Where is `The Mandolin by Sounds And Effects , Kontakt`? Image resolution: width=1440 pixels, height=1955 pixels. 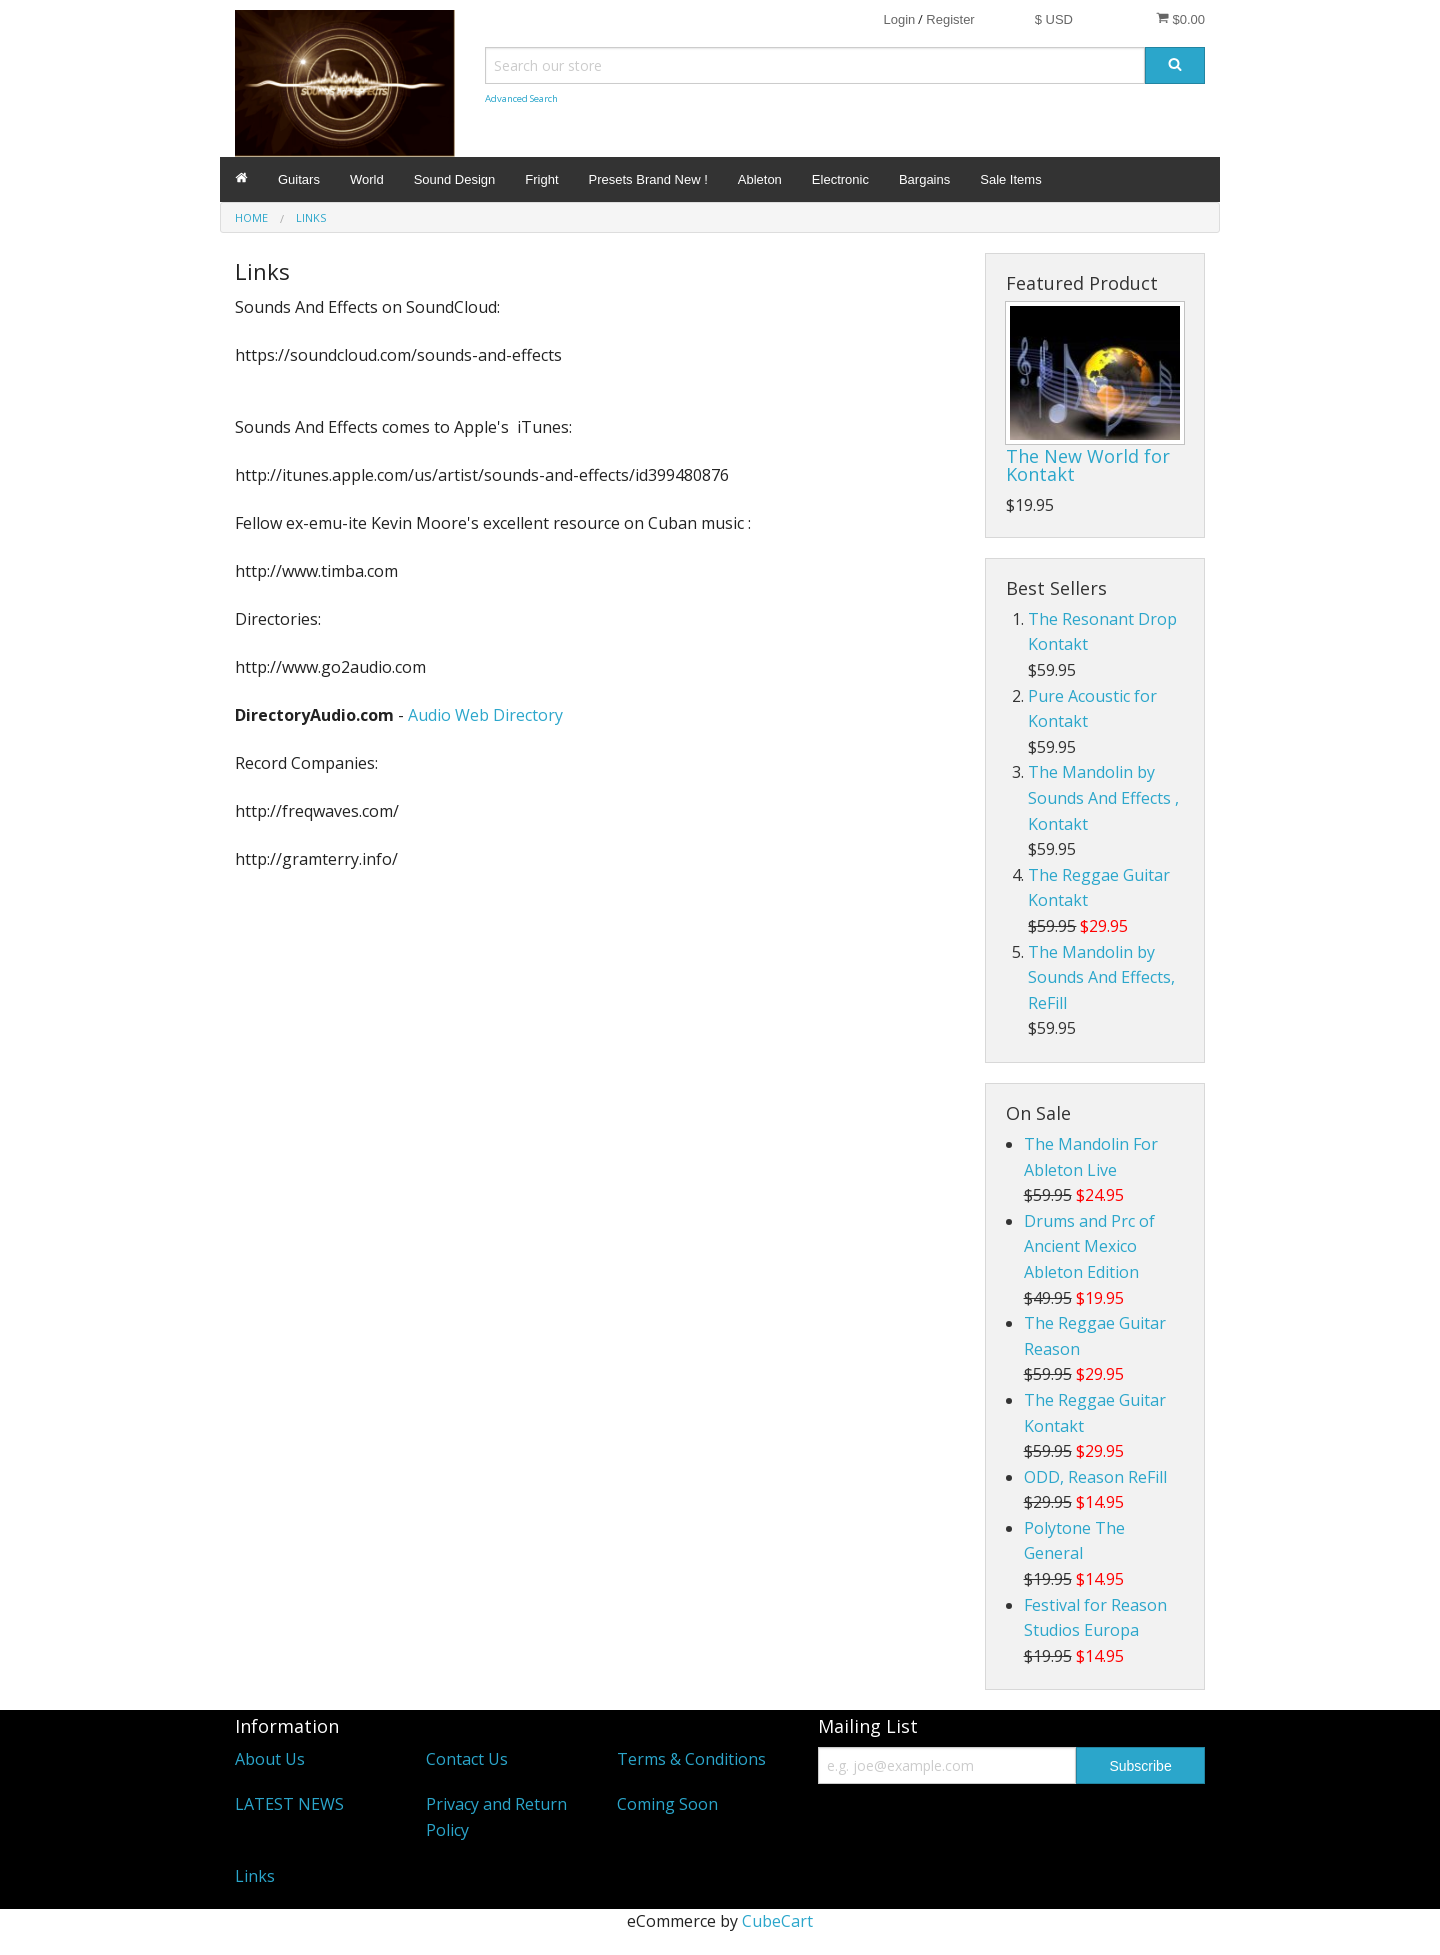
The Mandolin by Sounds And Effects , Kontakt is located at coordinates (1103, 797).